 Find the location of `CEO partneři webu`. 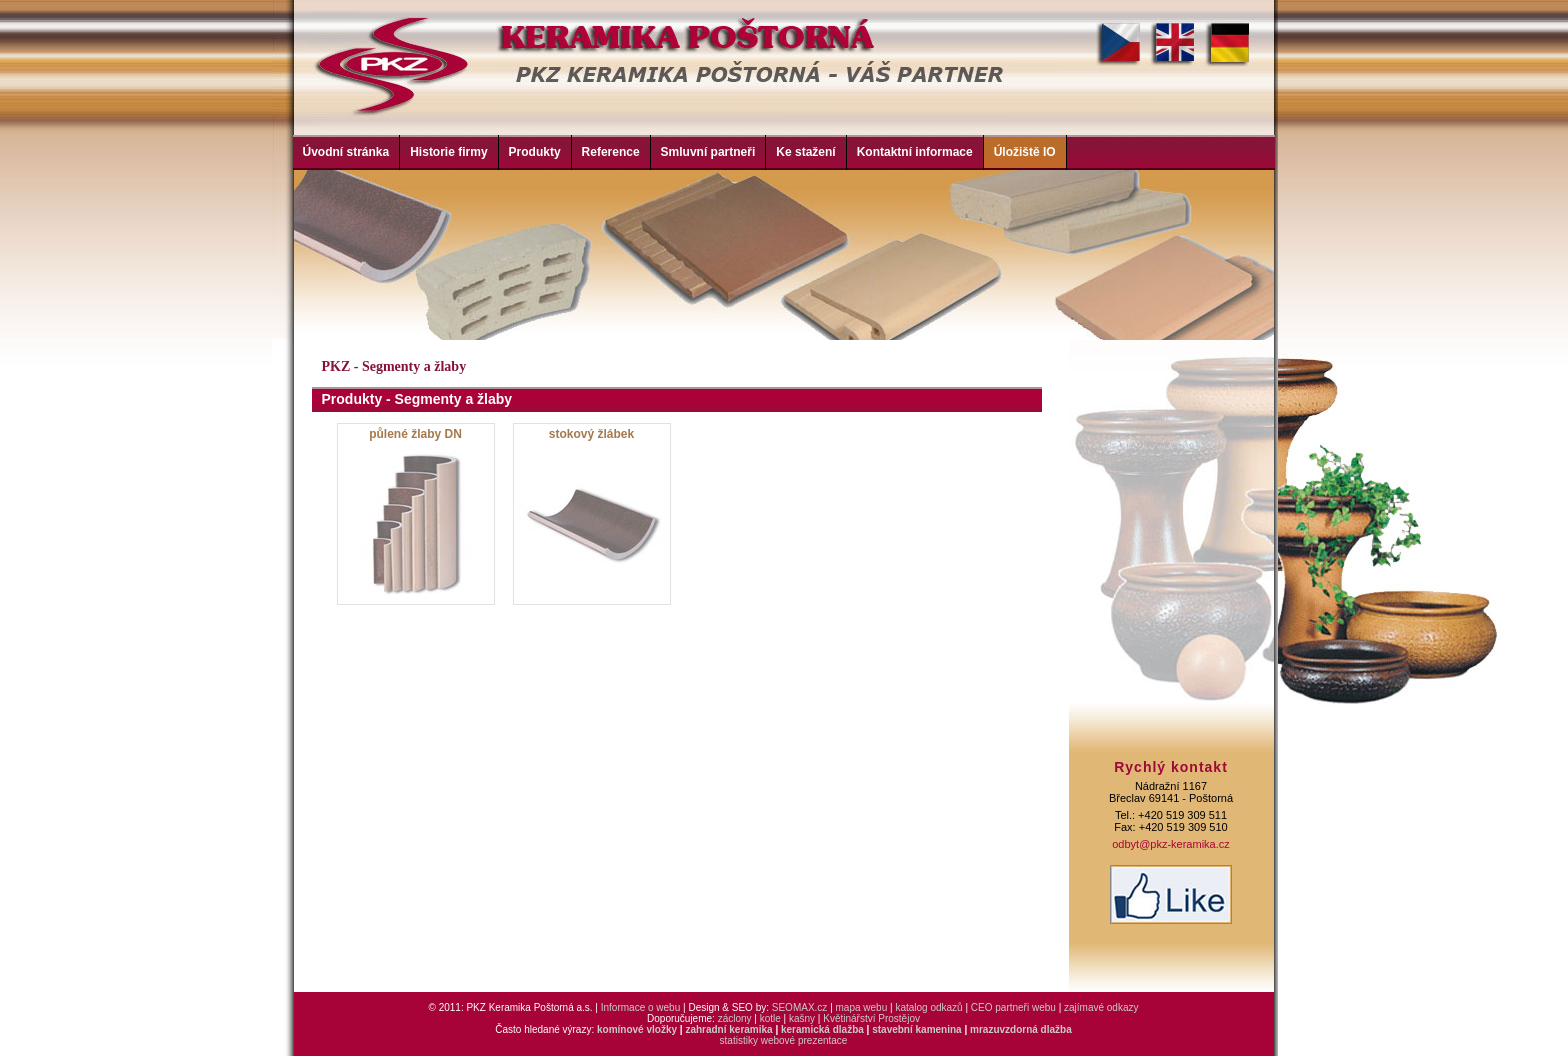

CEO partneři webu is located at coordinates (1013, 1007).